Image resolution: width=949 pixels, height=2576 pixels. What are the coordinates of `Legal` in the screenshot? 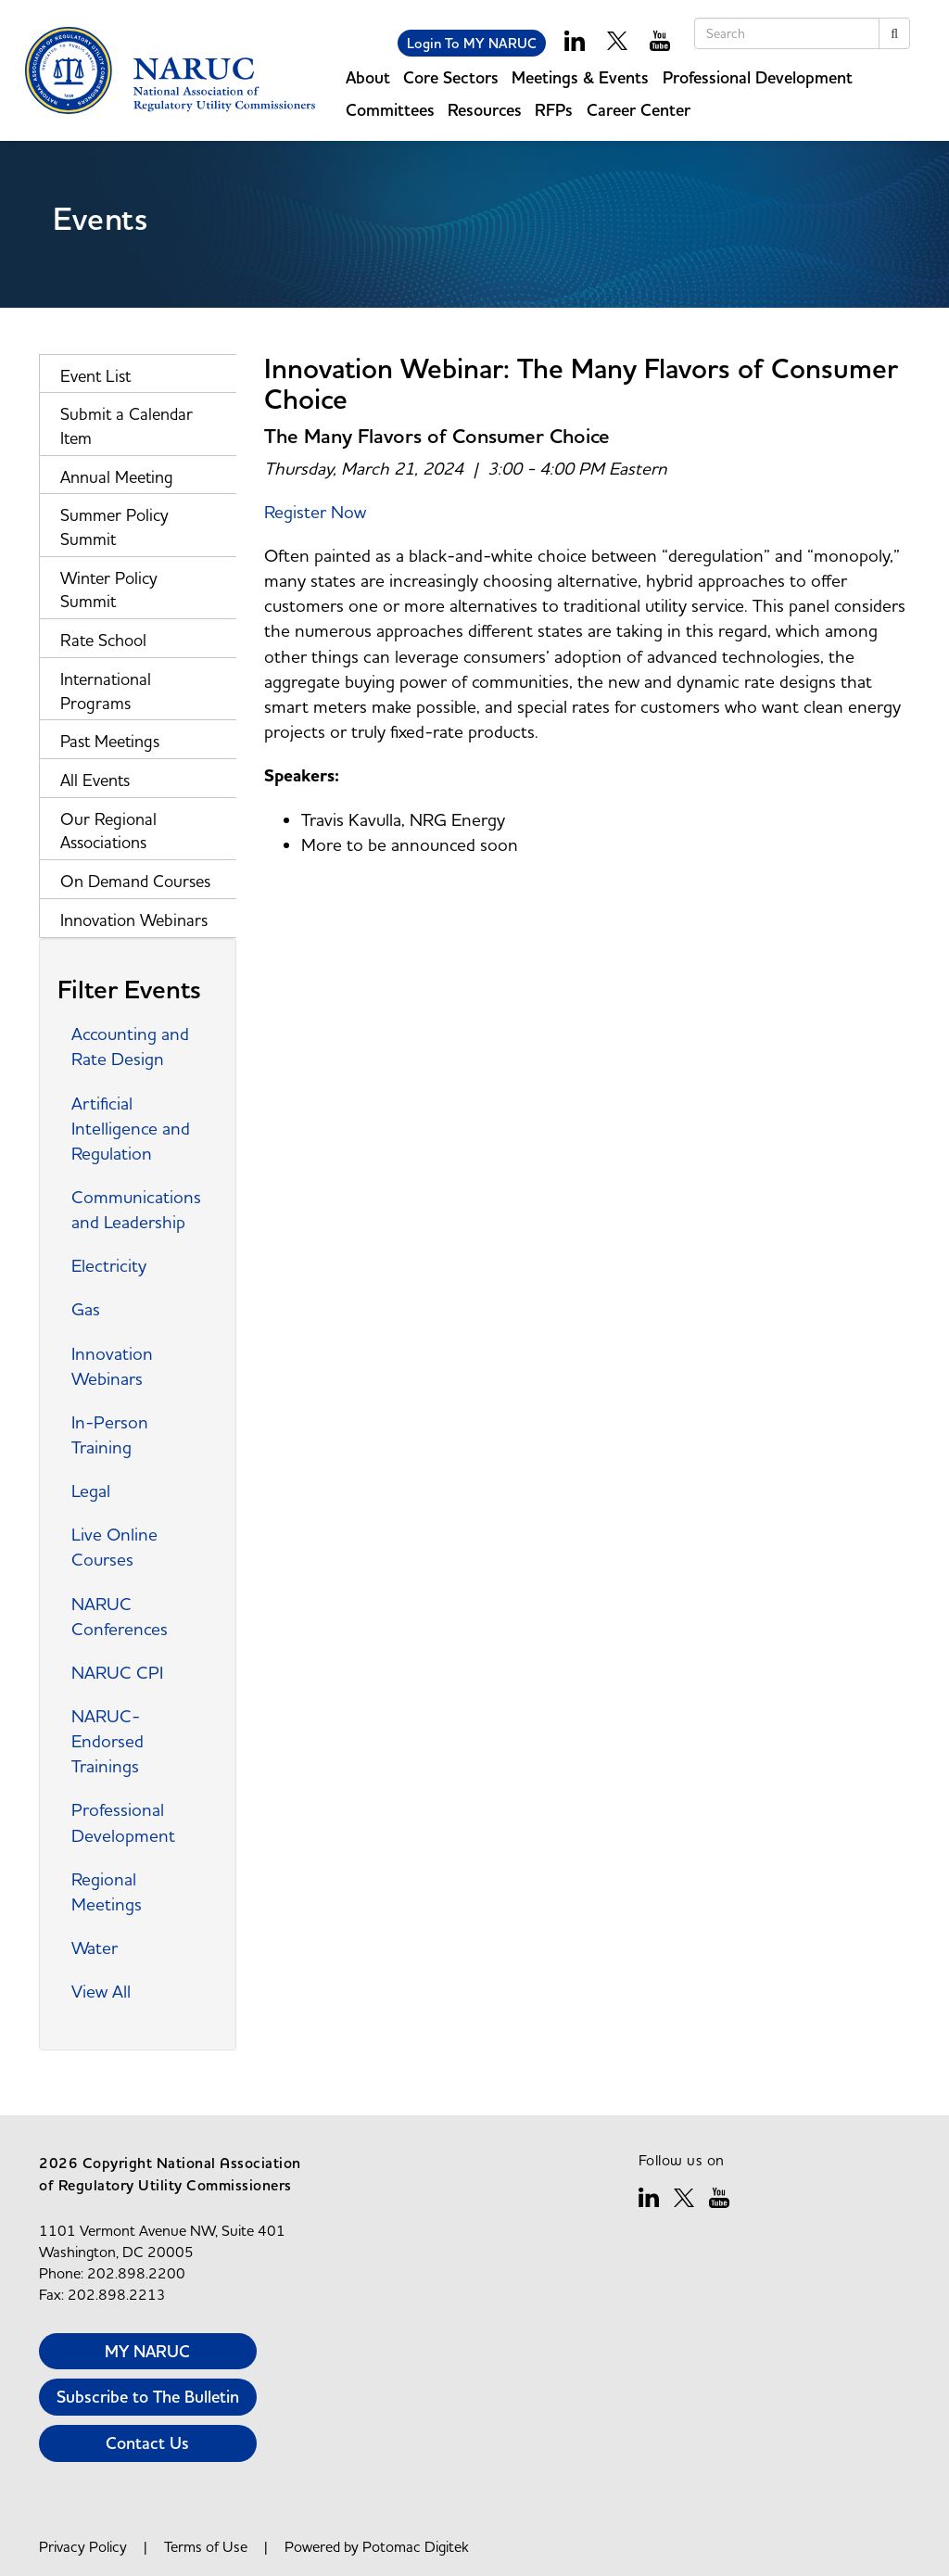 It's located at (90, 1490).